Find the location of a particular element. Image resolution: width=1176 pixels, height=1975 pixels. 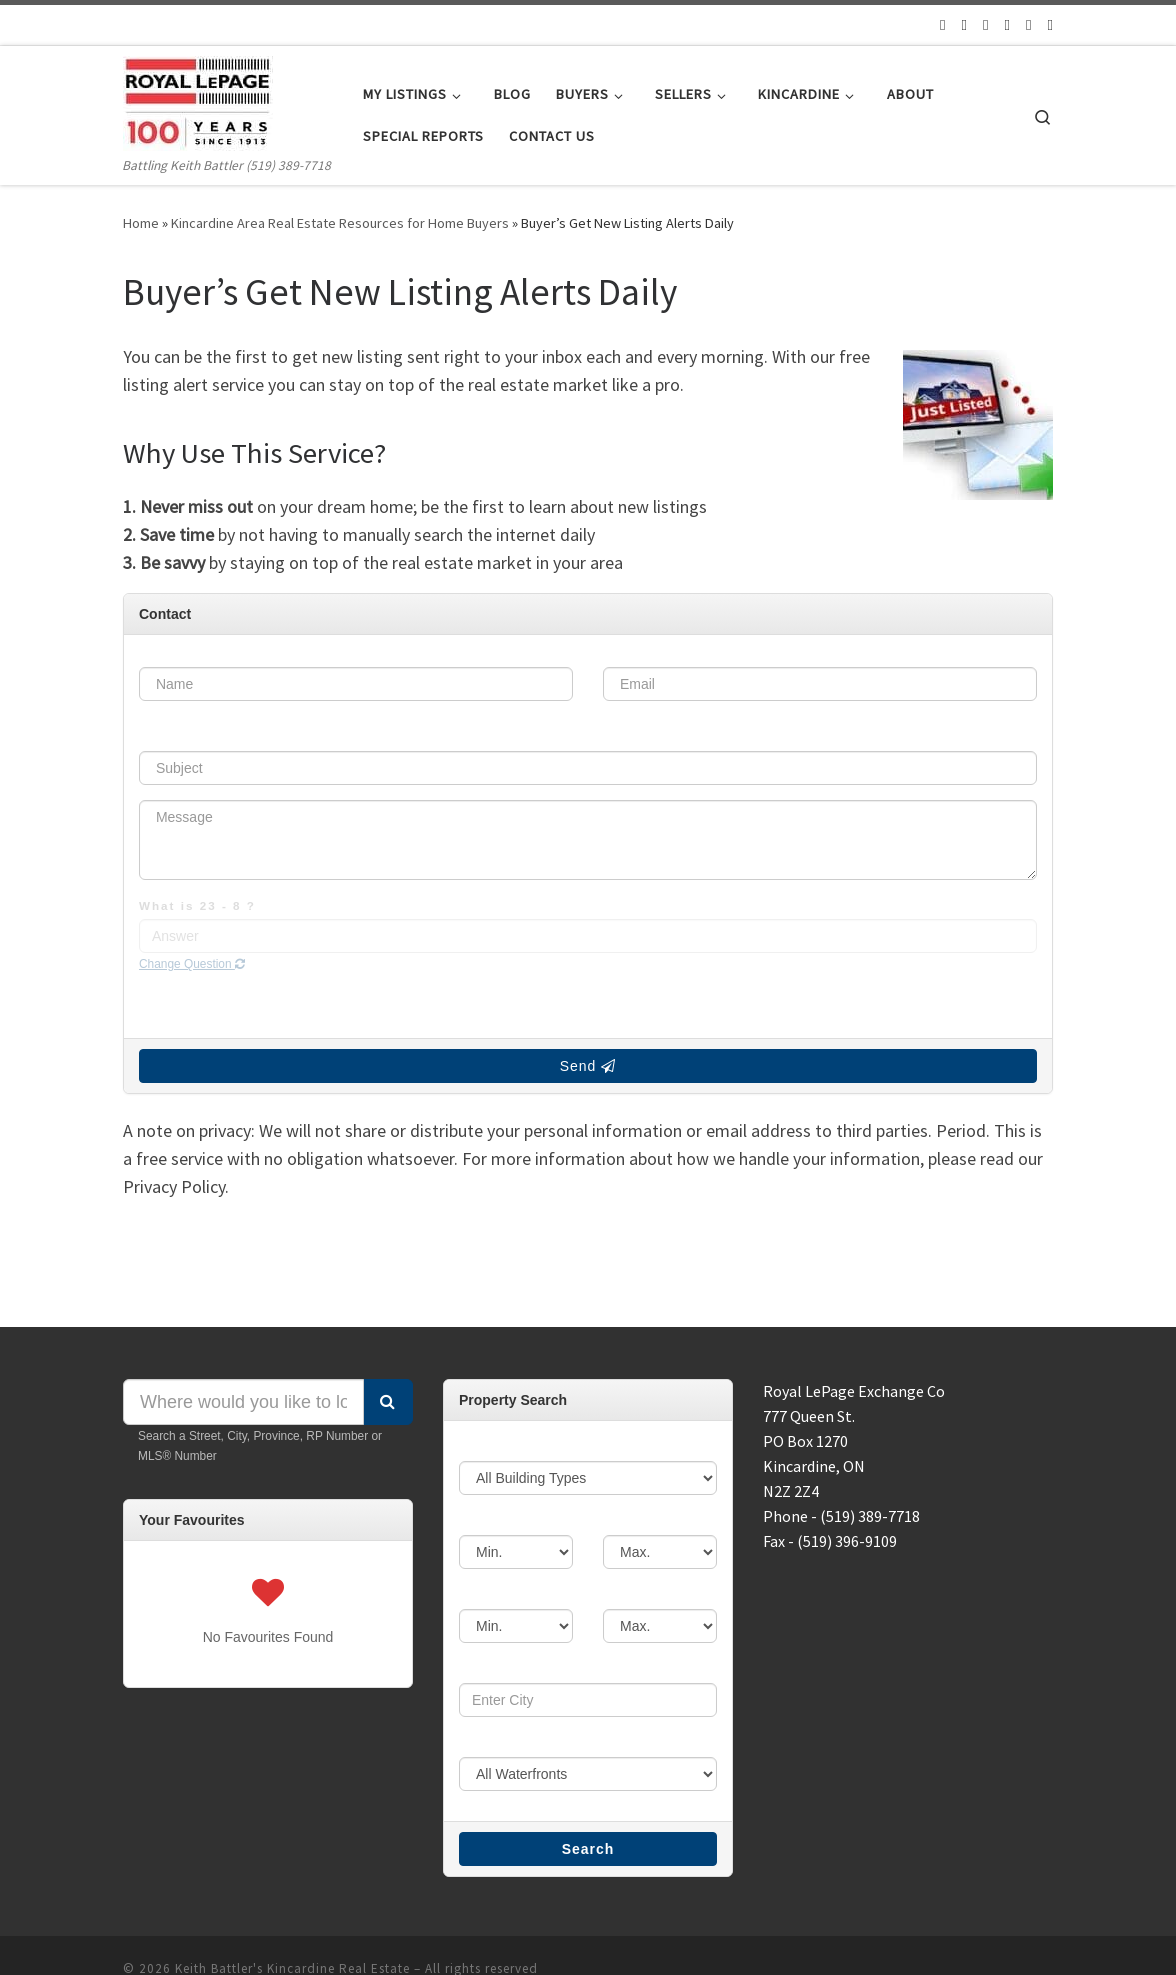

Send is located at coordinates (588, 1008).